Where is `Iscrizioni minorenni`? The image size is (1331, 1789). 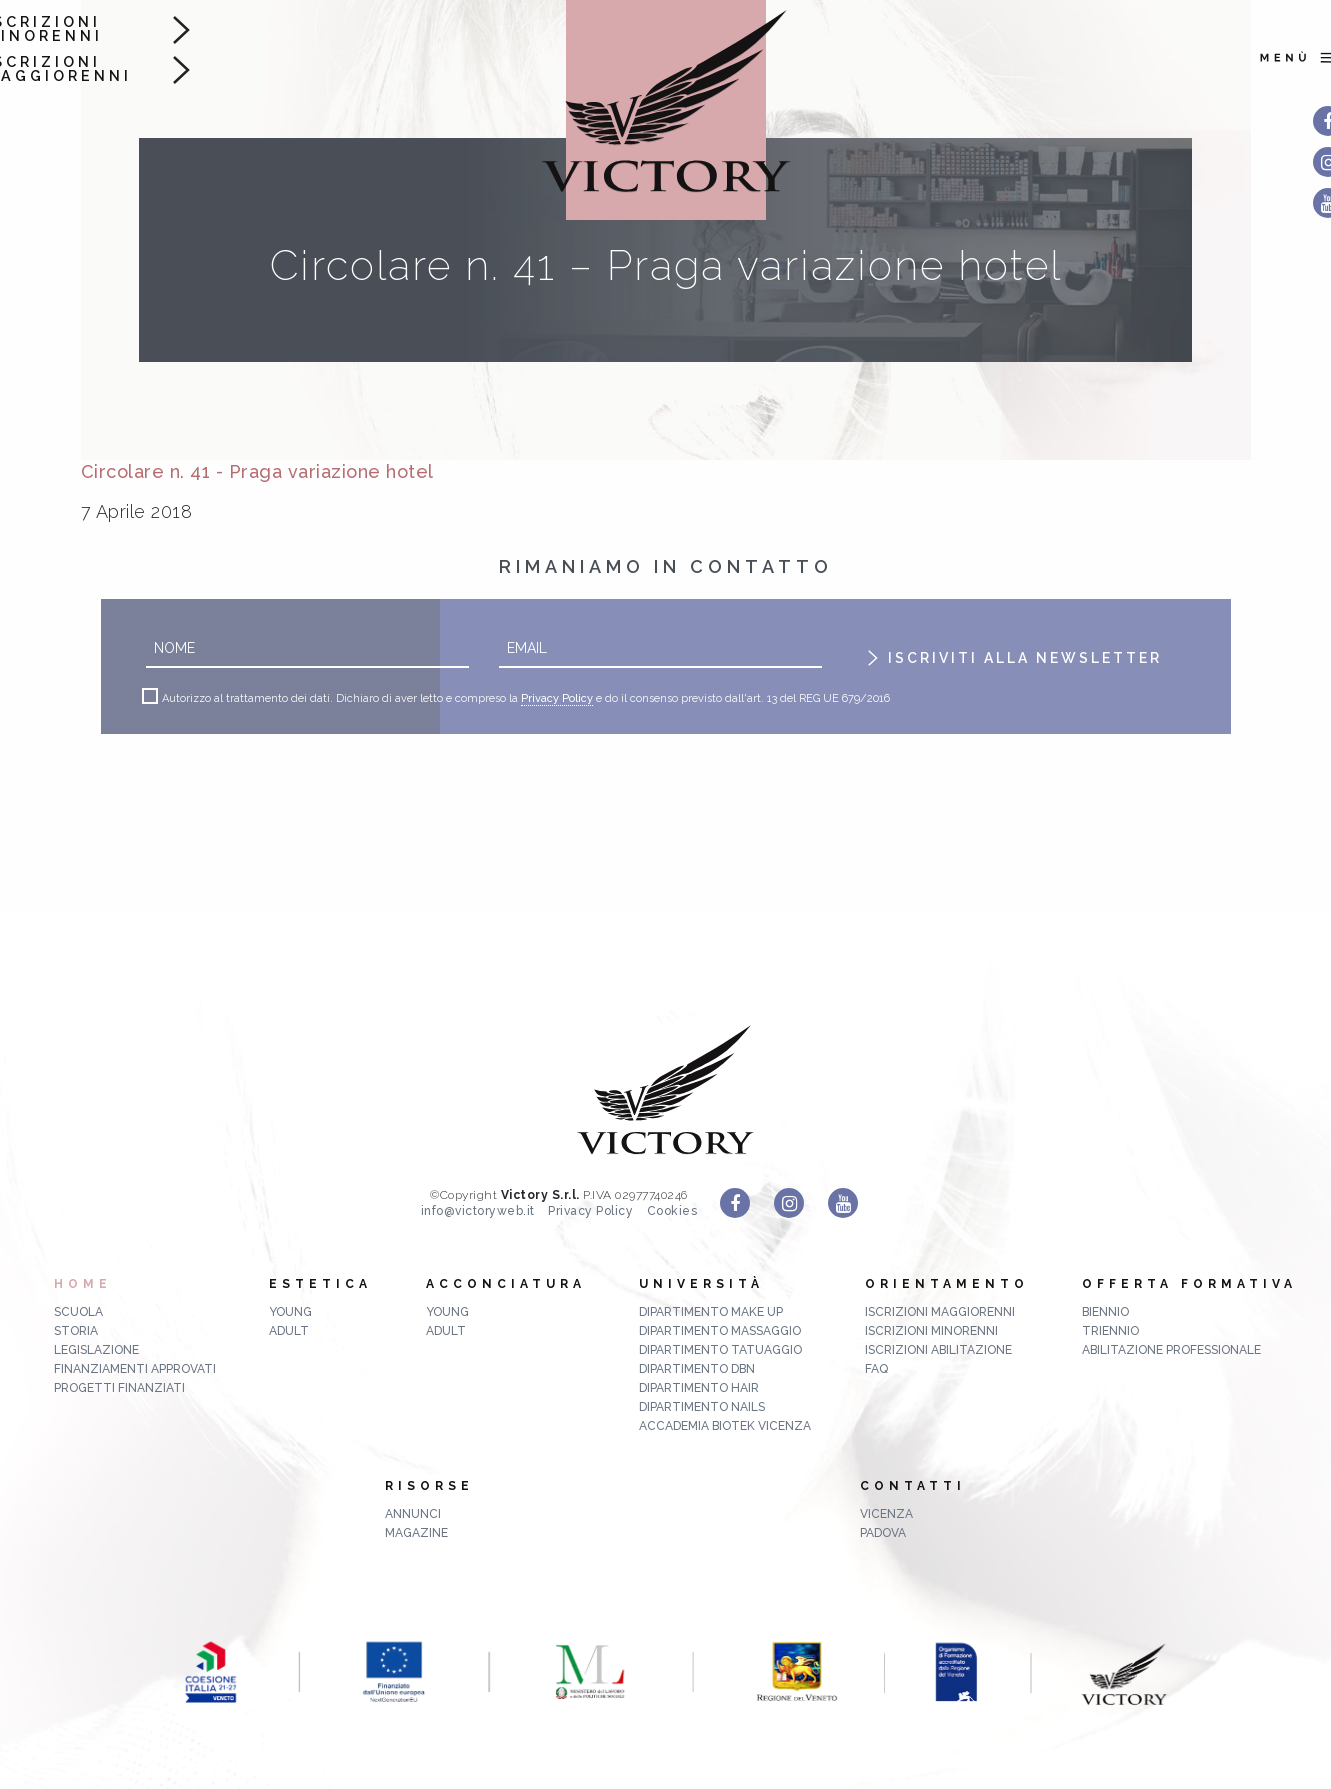
Iscrizioni minorenni is located at coordinates (931, 1331).